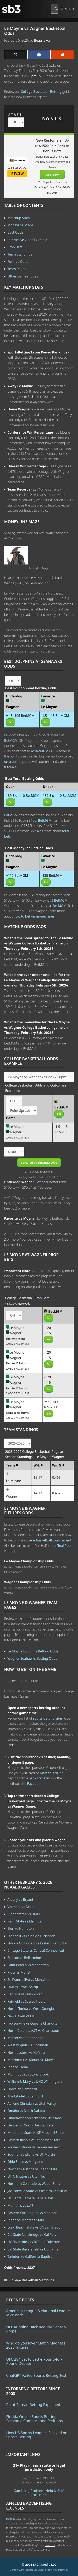 This screenshot has width=78, height=2576. What do you see at coordinates (20, 225) in the screenshot?
I see `Moneyline Mage` at bounding box center [20, 225].